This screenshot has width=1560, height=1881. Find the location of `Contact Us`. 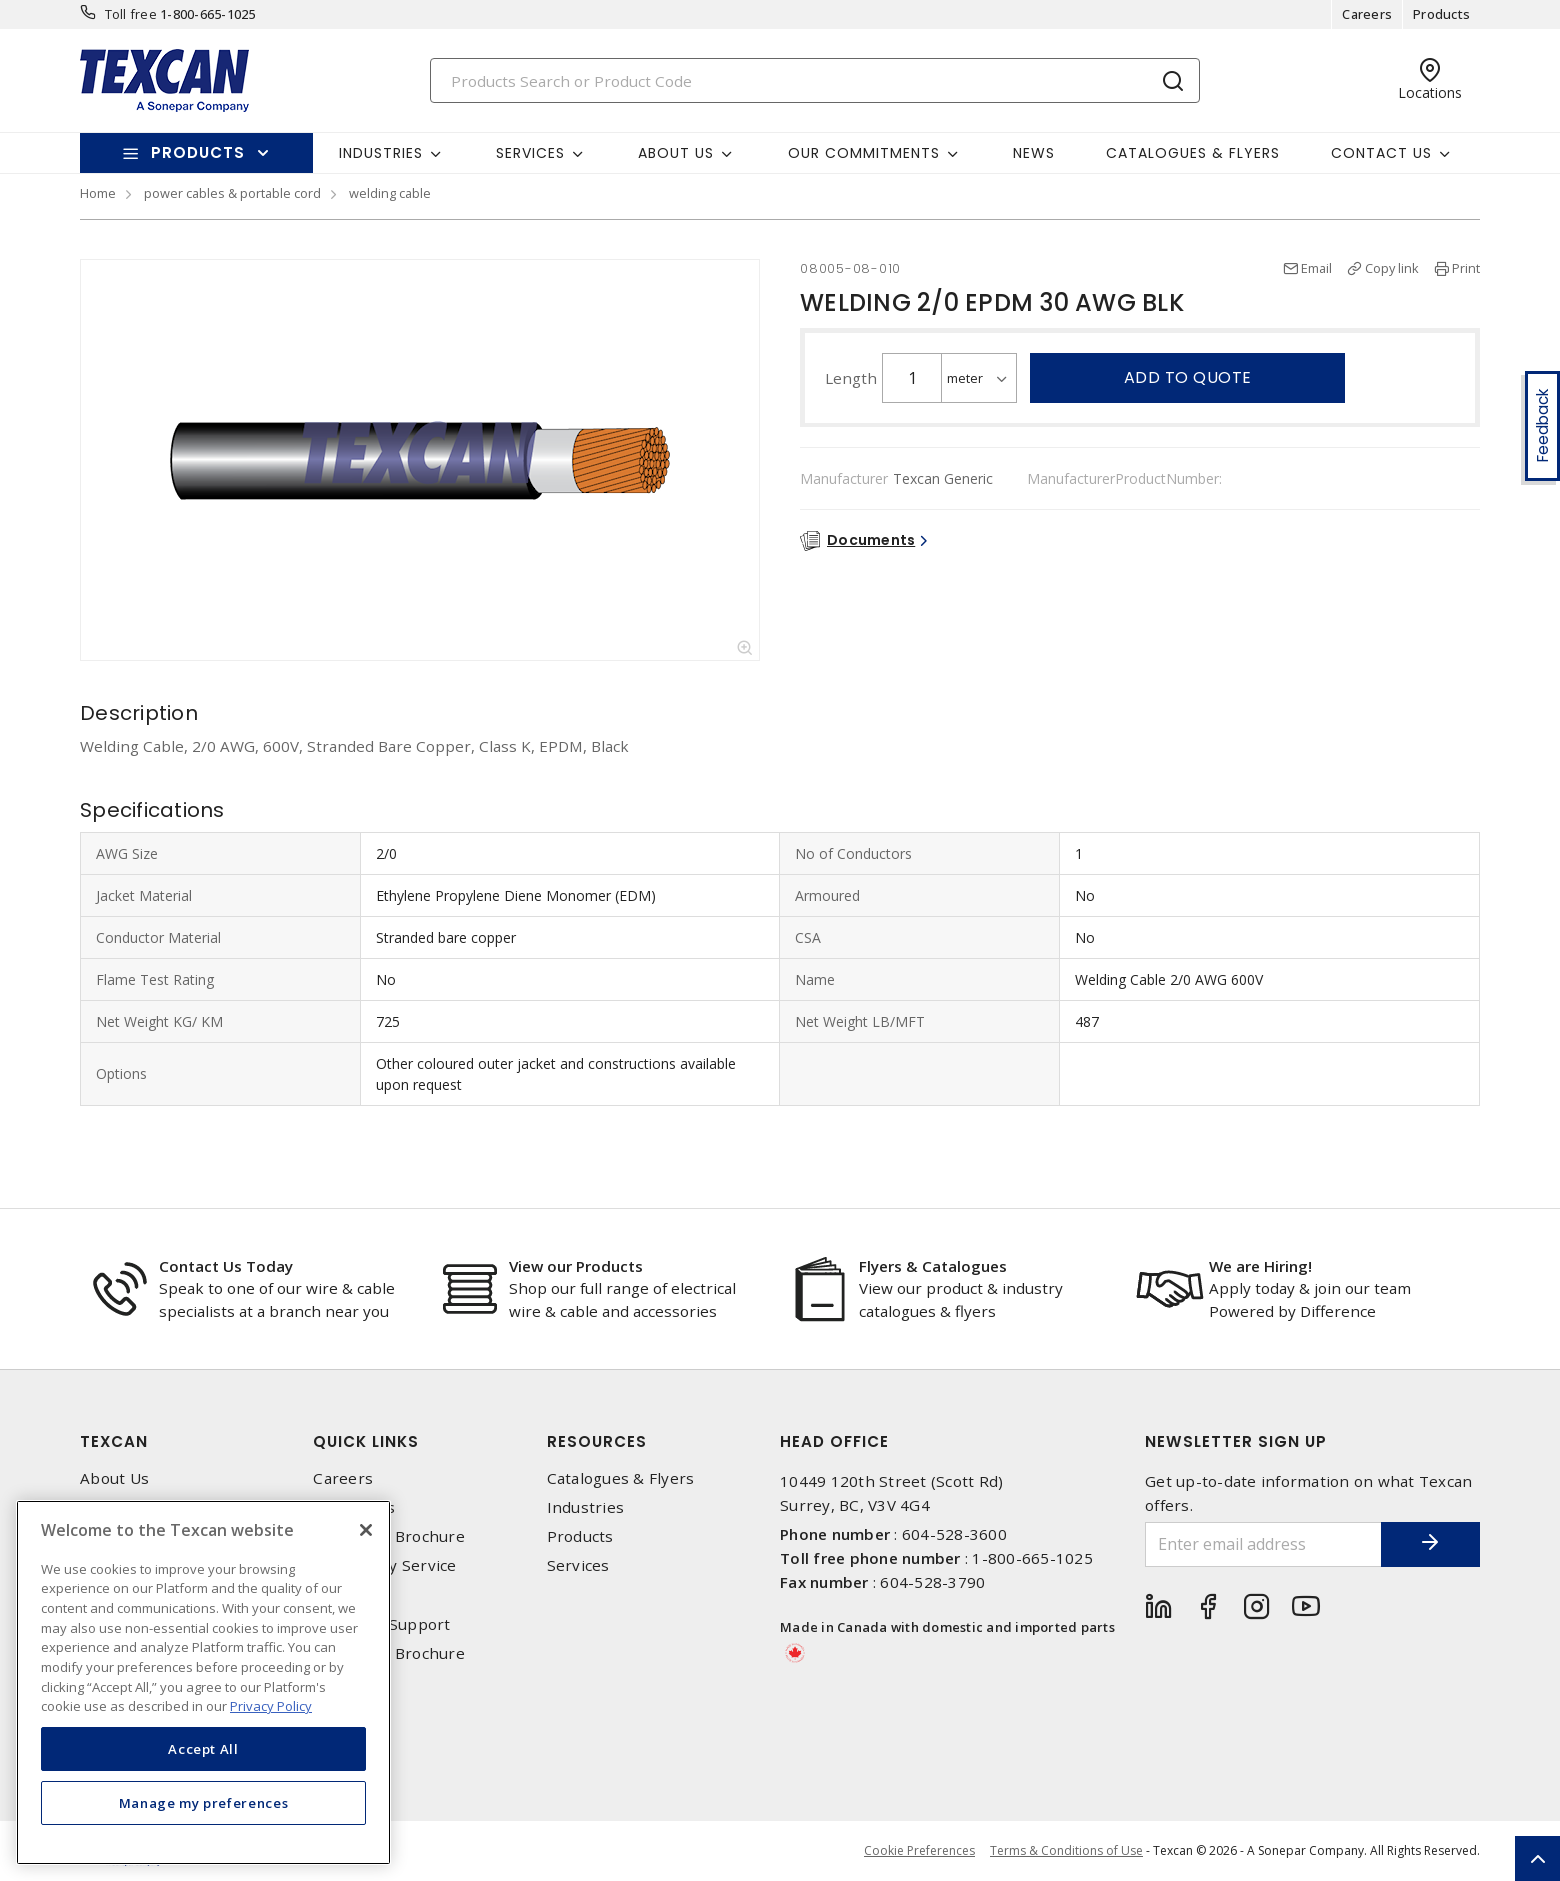

Contact Us is located at coordinates (354, 1507).